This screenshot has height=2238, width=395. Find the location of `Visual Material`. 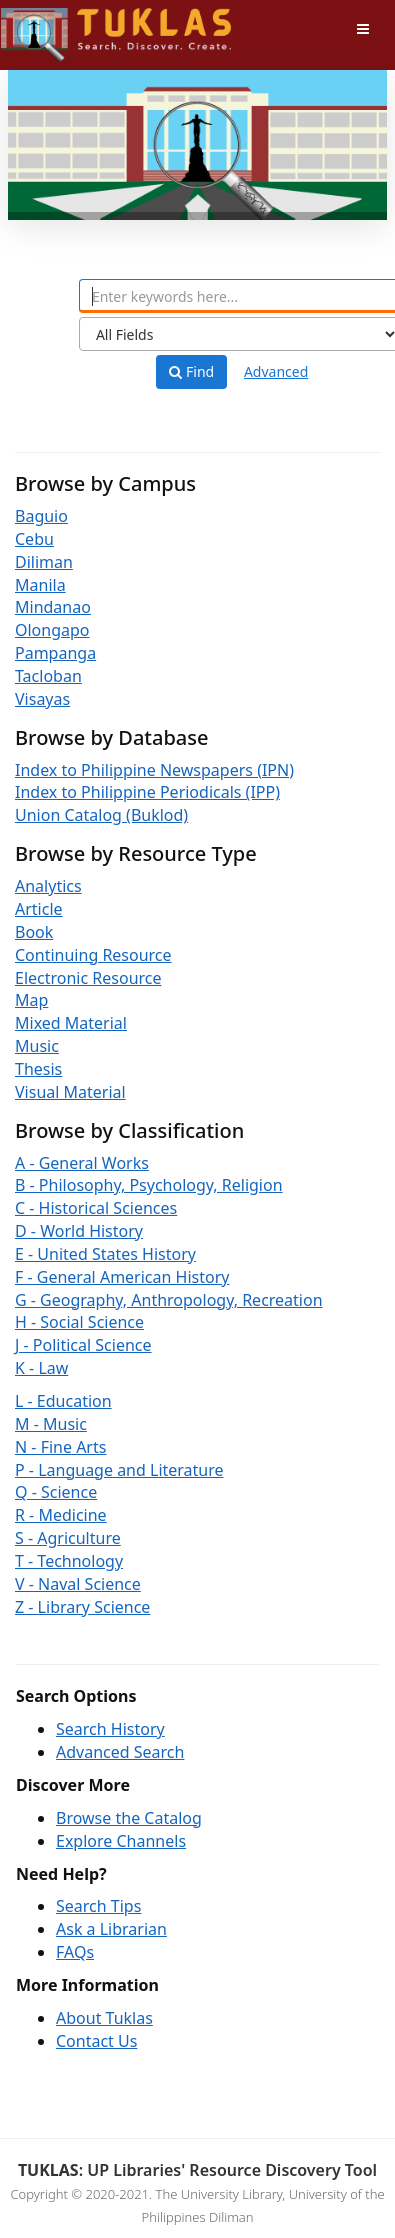

Visual Material is located at coordinates (70, 1092).